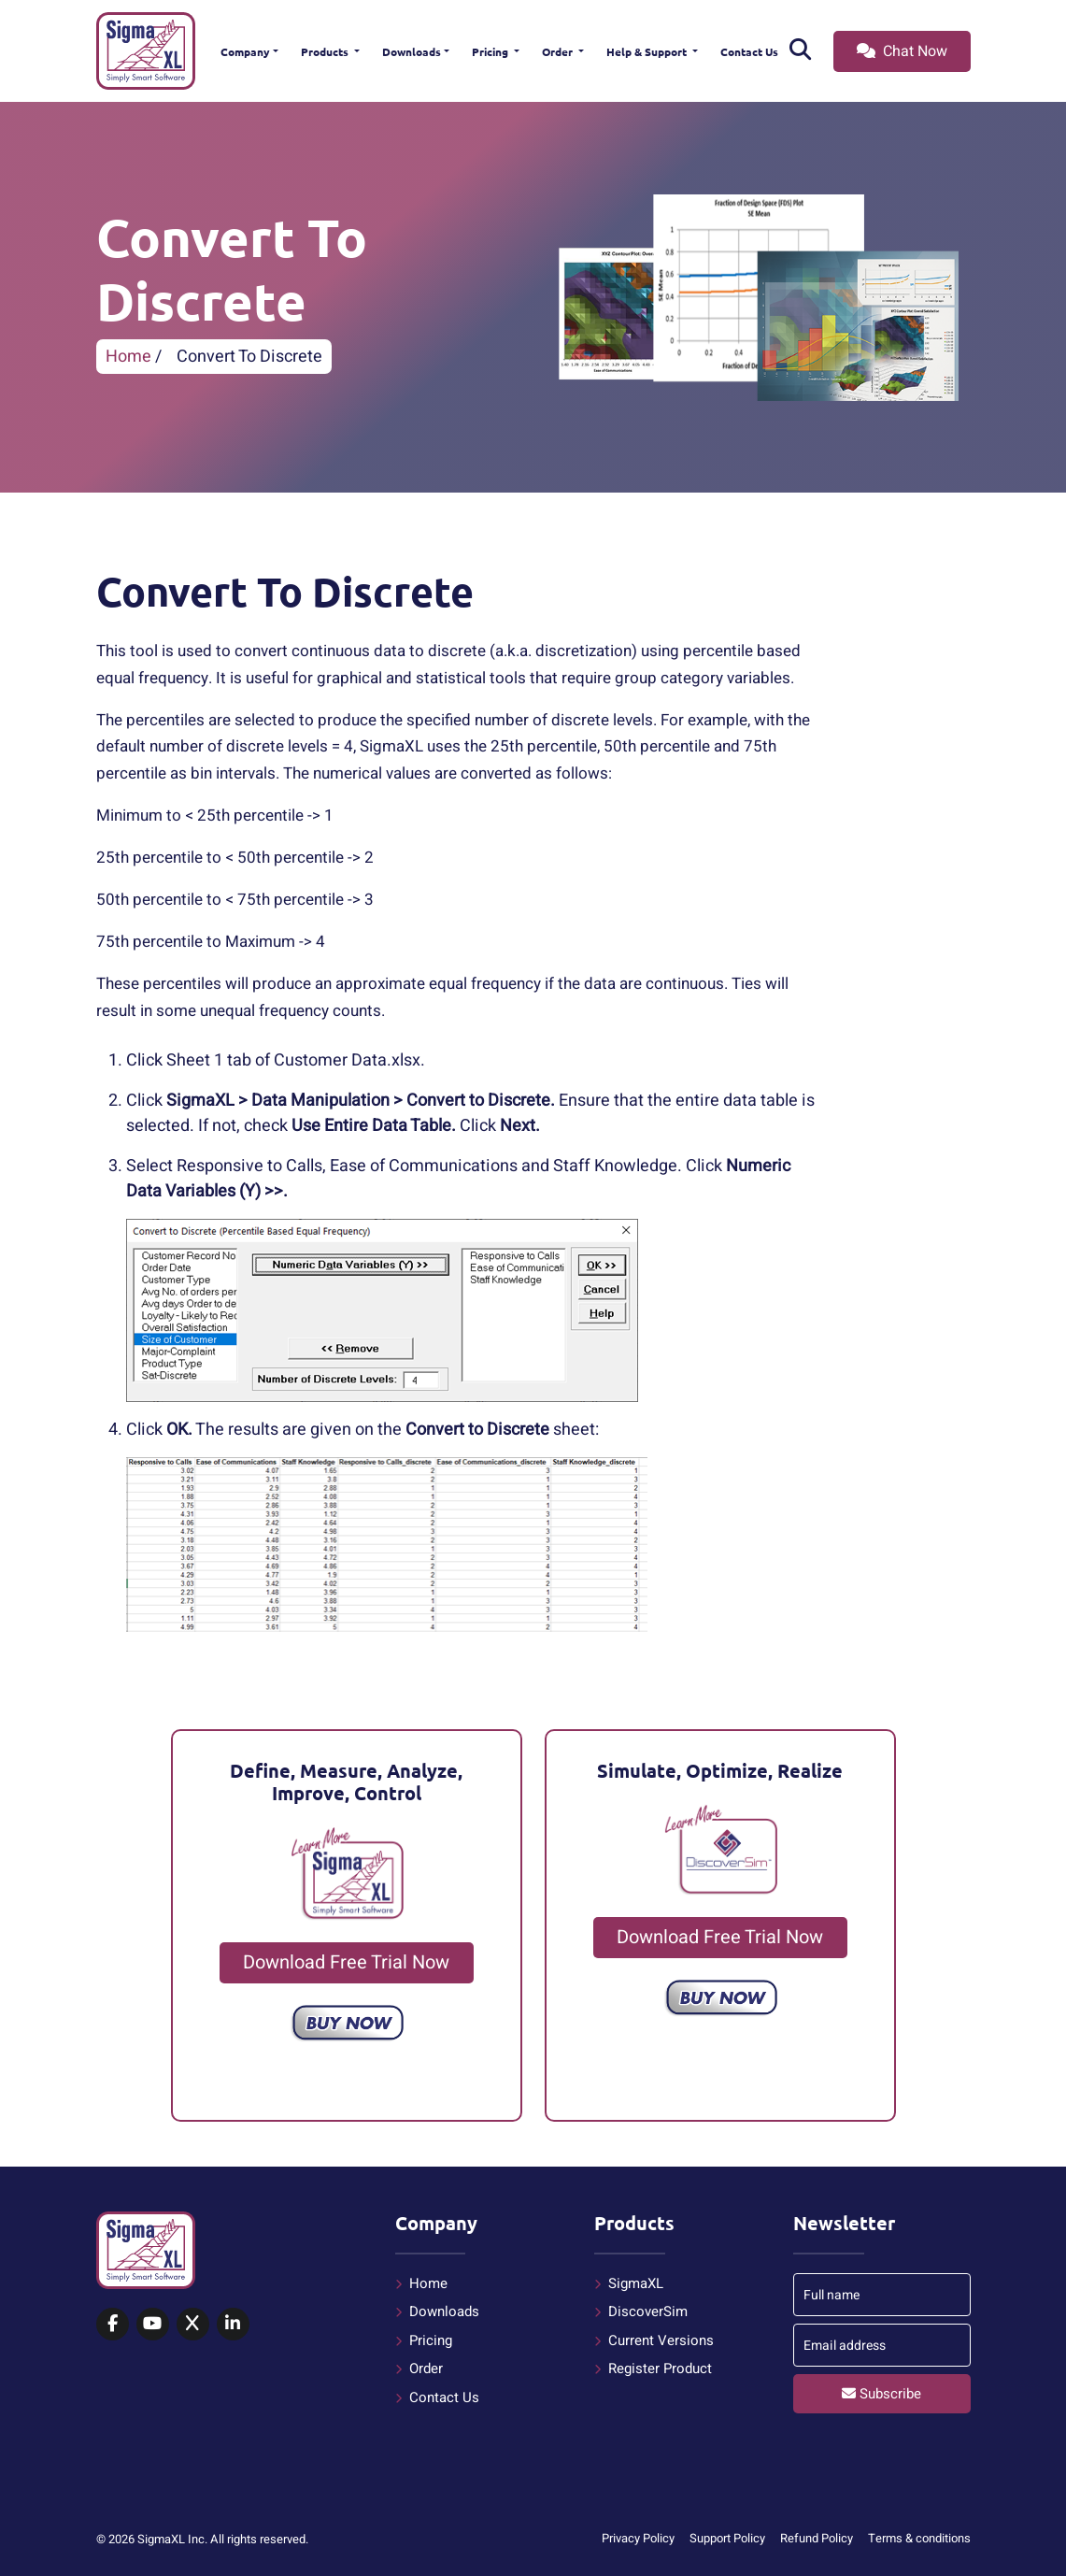  I want to click on Chat Now, so click(902, 51).